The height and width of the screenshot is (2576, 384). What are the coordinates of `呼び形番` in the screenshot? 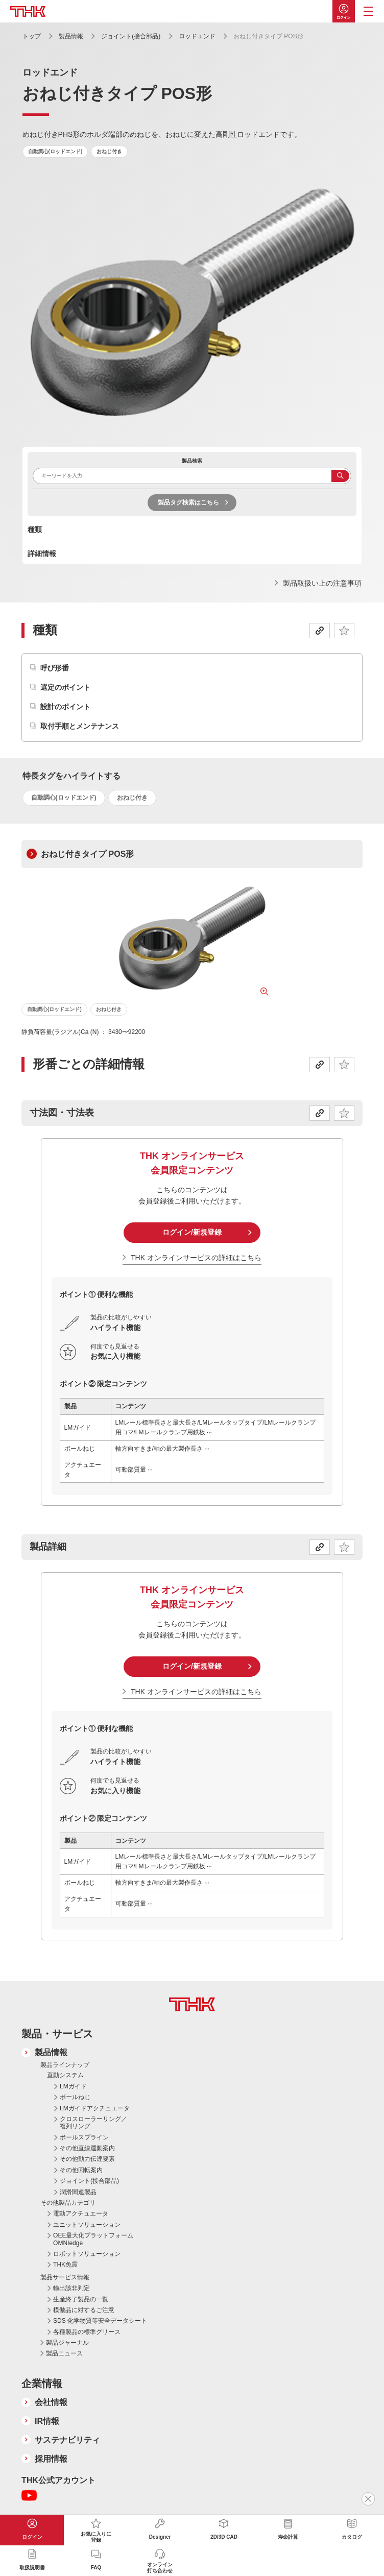 It's located at (54, 668).